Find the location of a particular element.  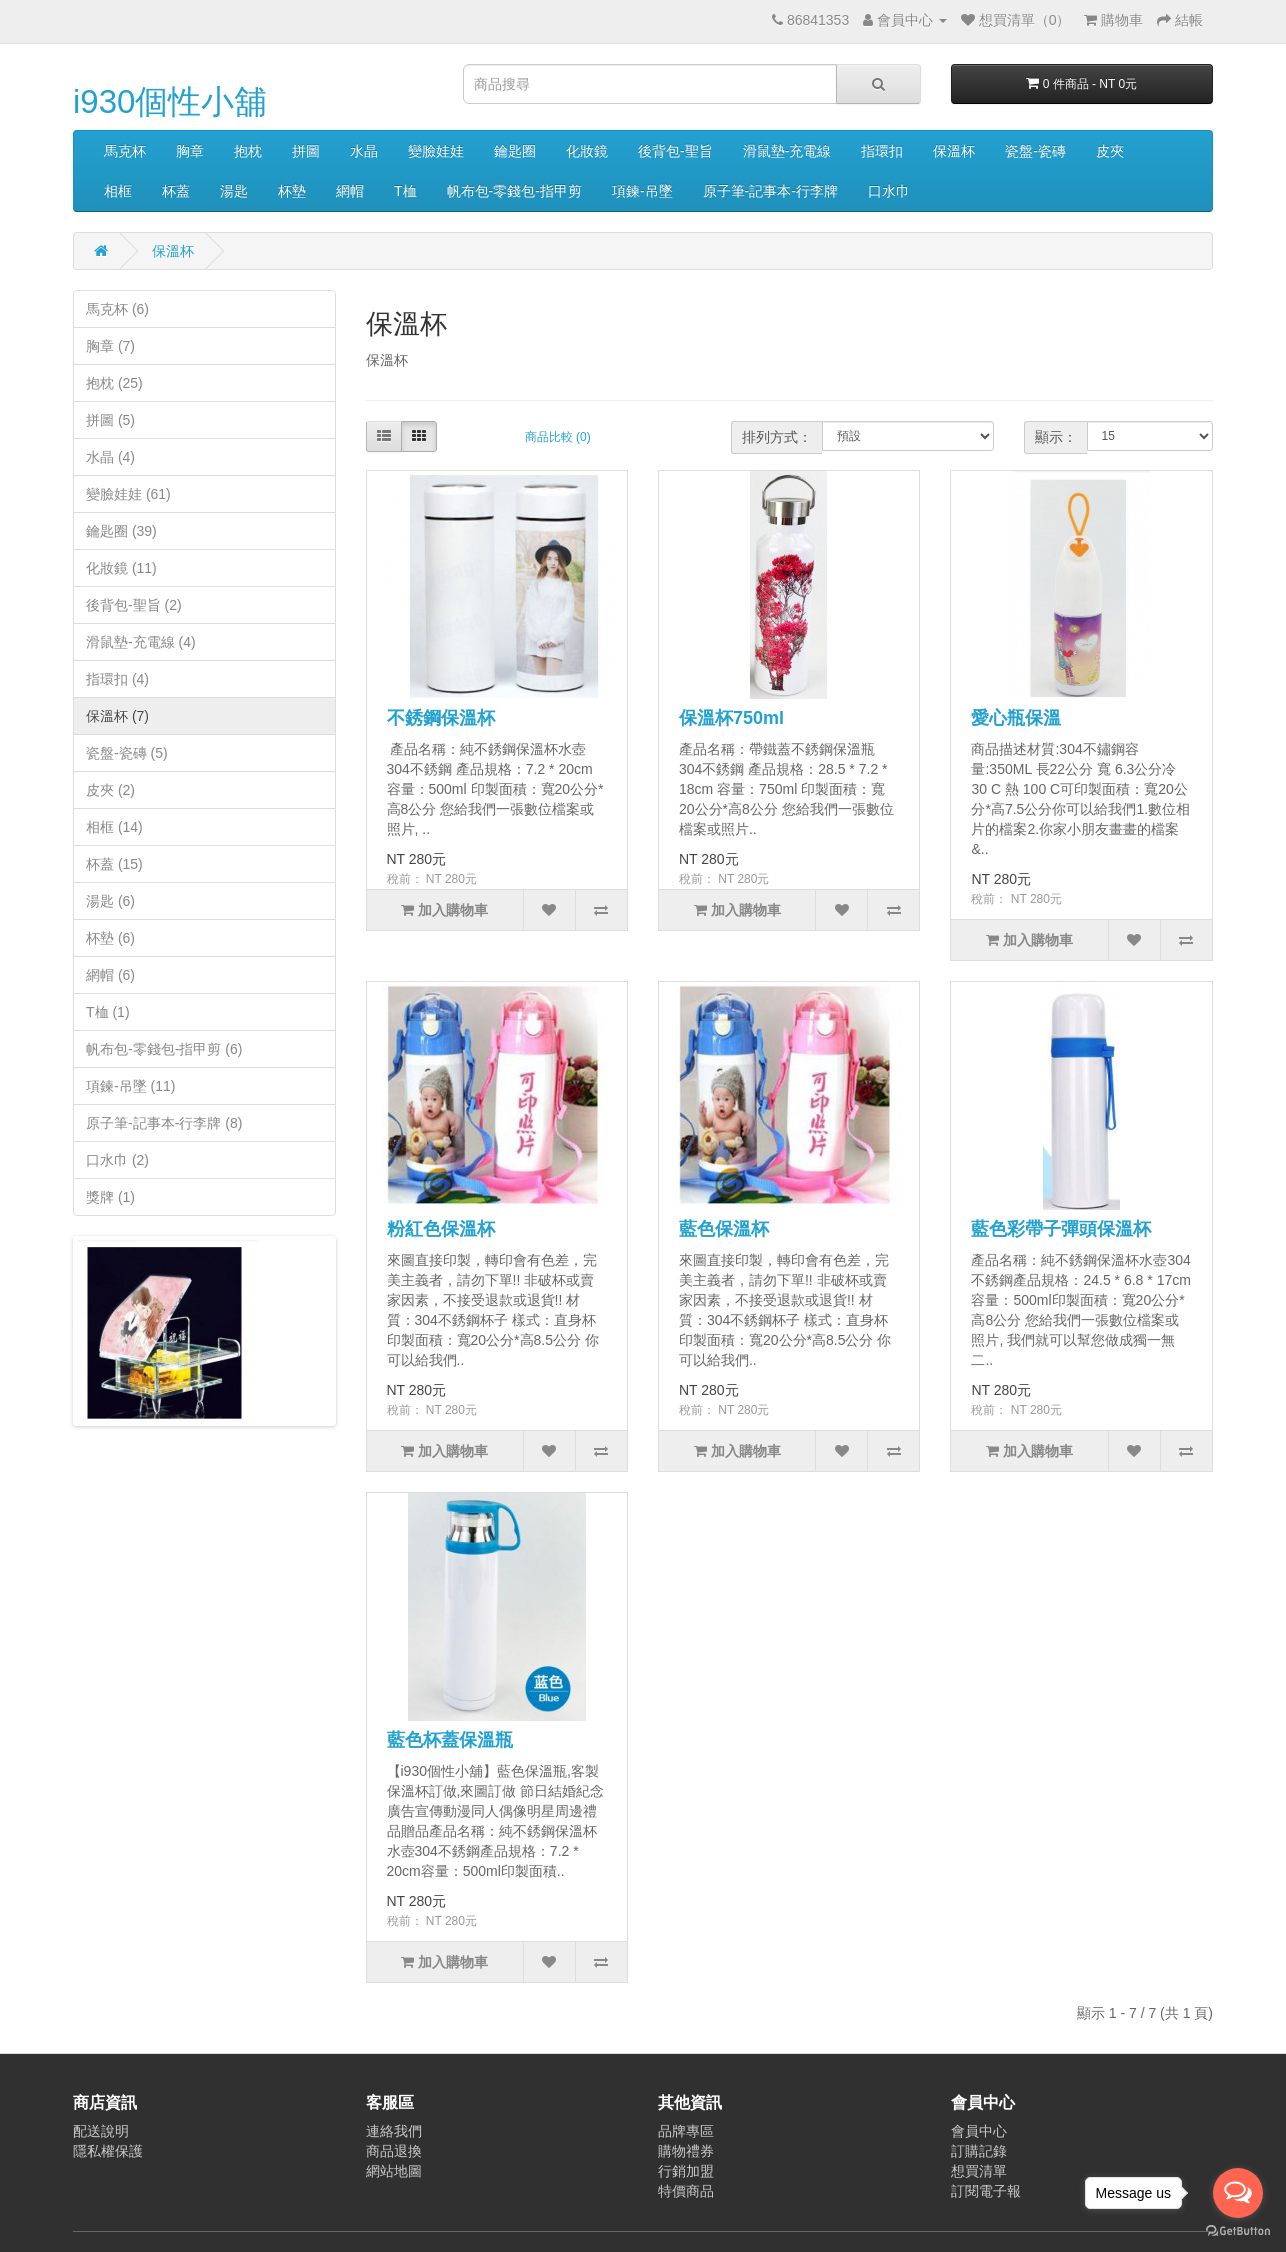

藍色杯蓋保溫瓶 is located at coordinates (450, 1740).